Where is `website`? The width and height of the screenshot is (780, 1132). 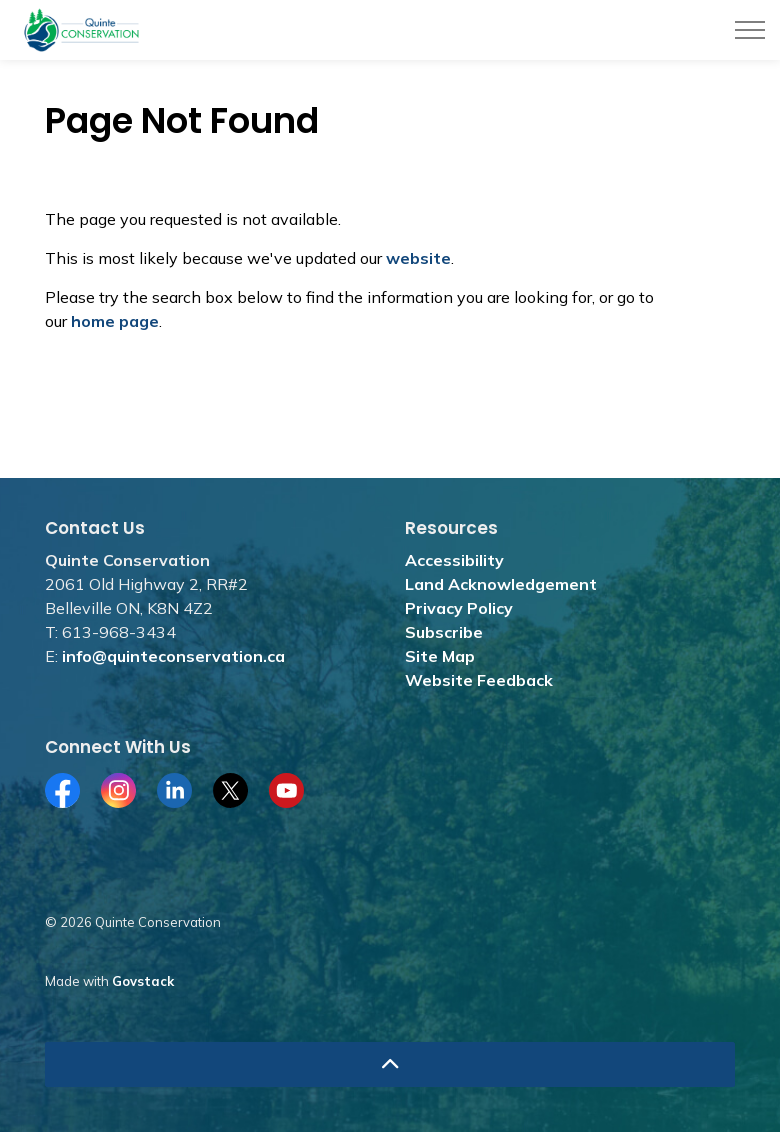 website is located at coordinates (418, 258).